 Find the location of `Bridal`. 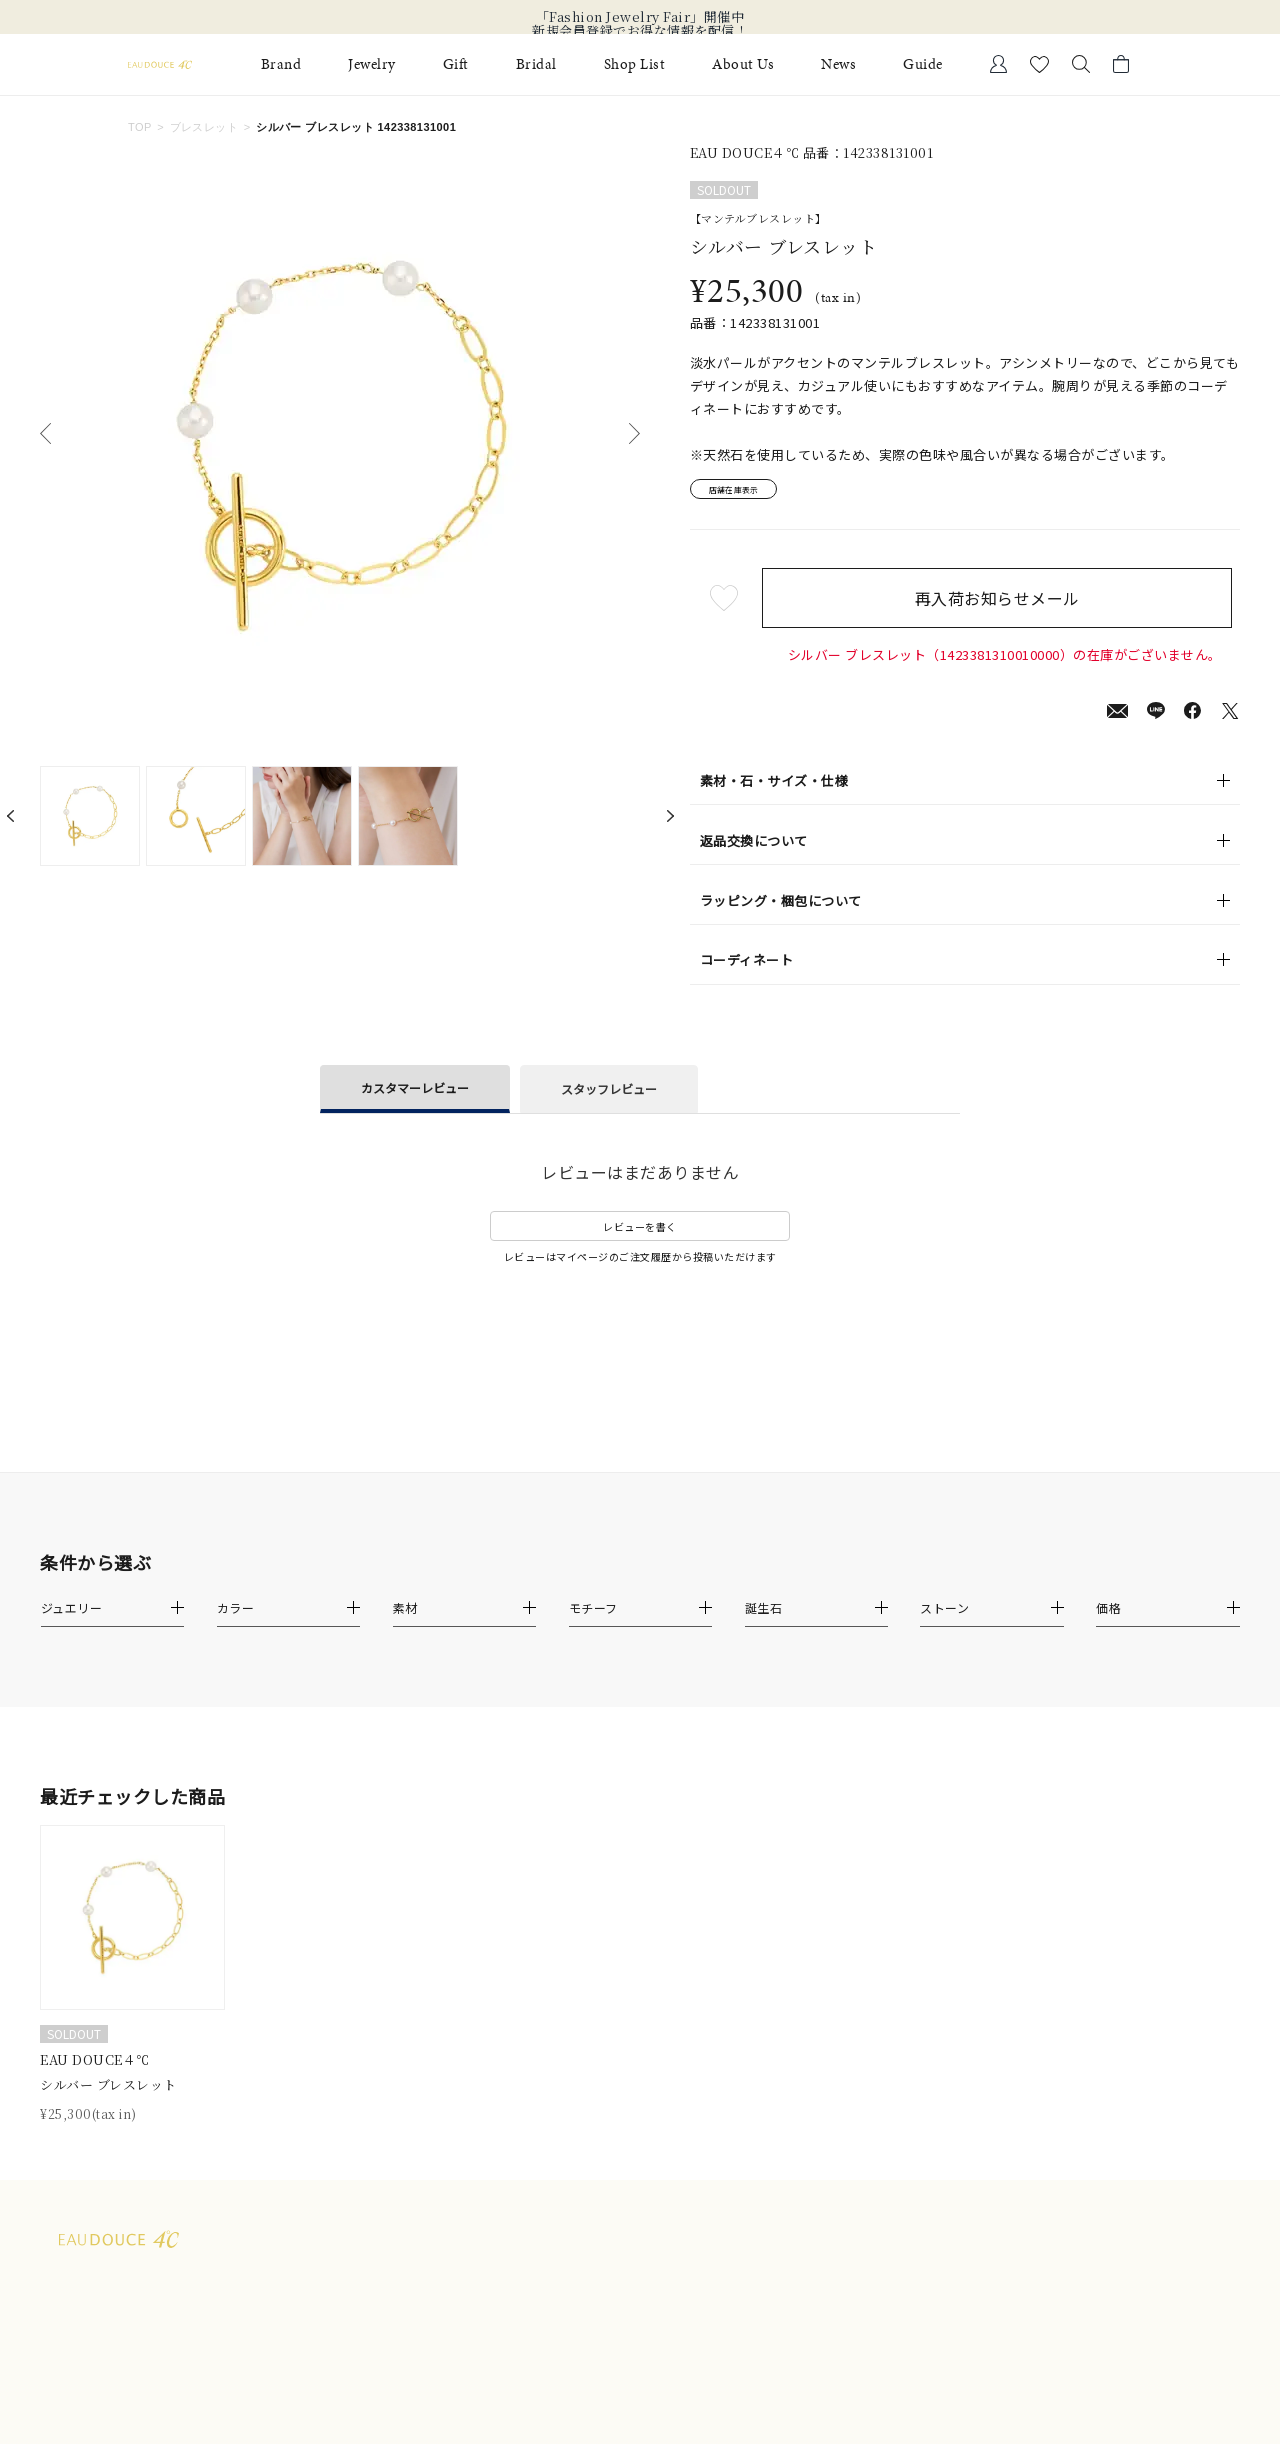

Bridal is located at coordinates (536, 64).